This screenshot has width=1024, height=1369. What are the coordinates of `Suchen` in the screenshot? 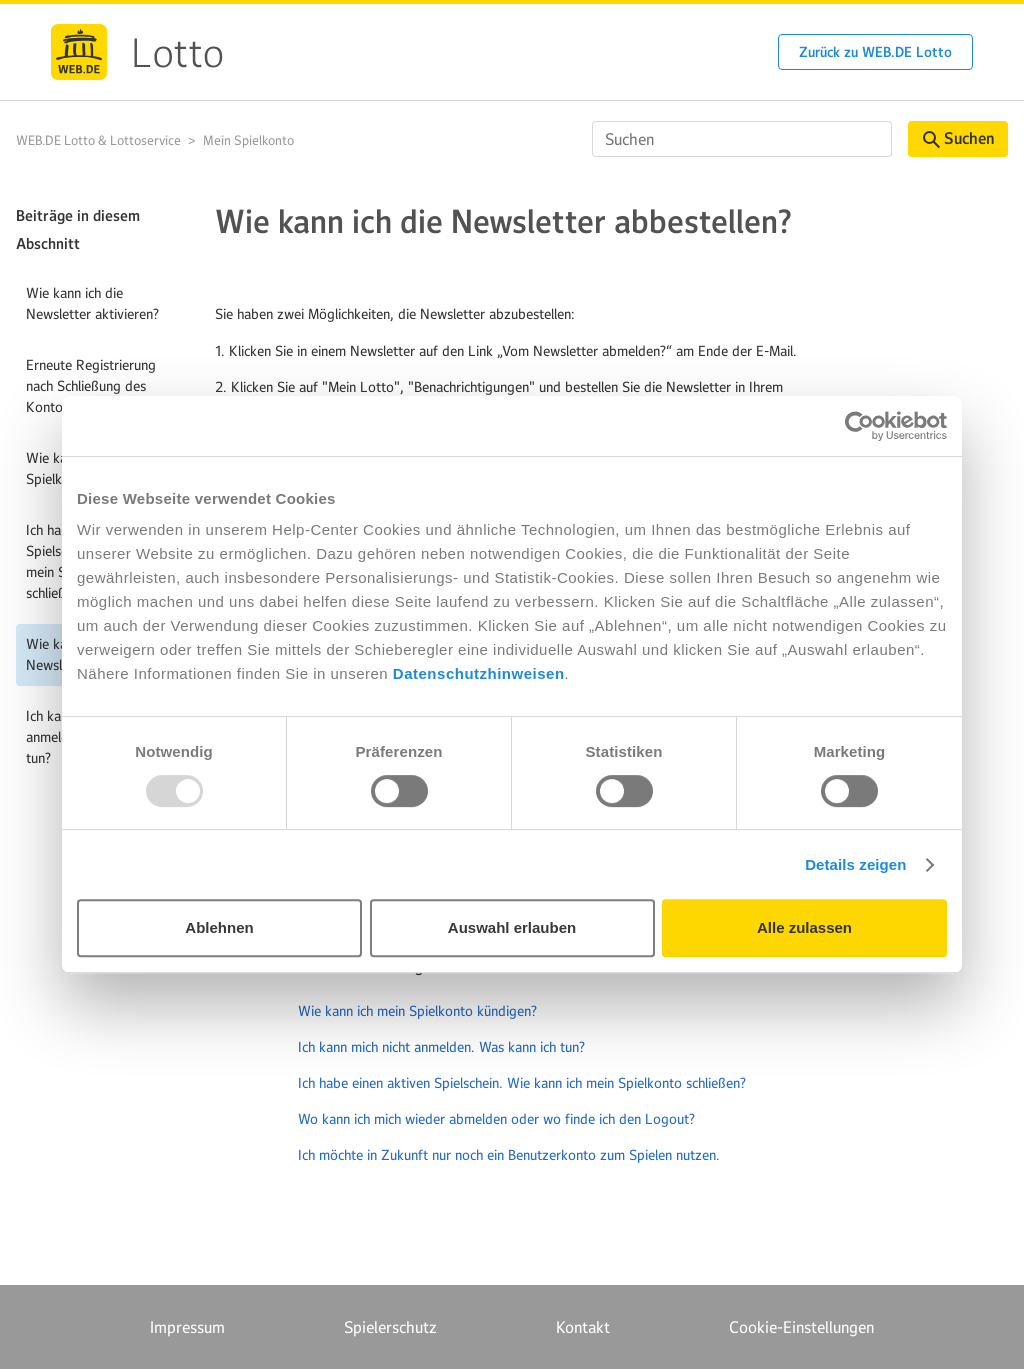 It's located at (958, 138).